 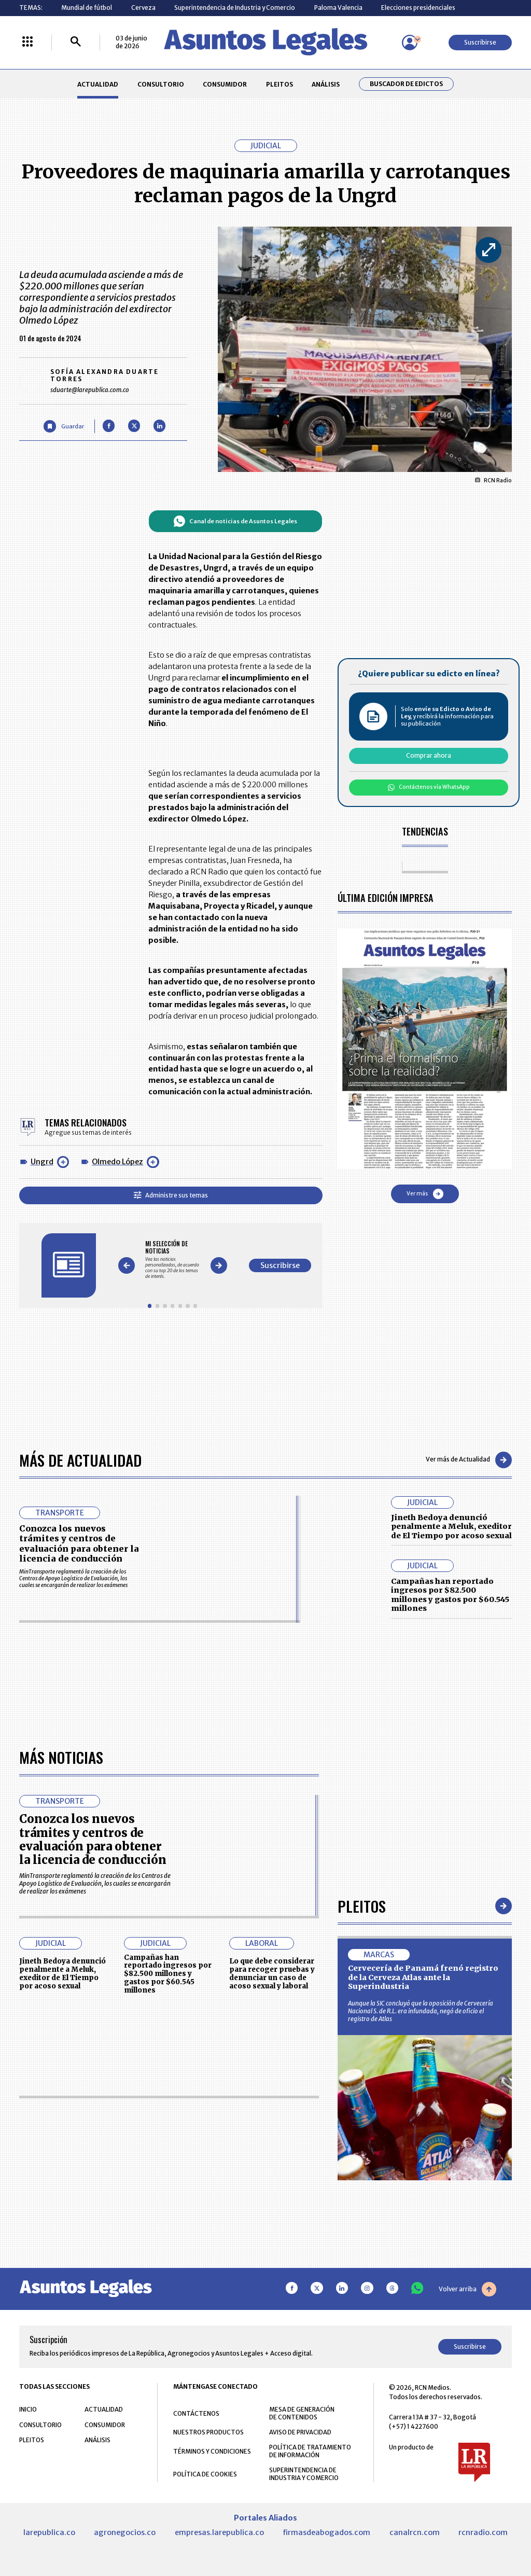 What do you see at coordinates (326, 84) in the screenshot?
I see `ANÁLISIS` at bounding box center [326, 84].